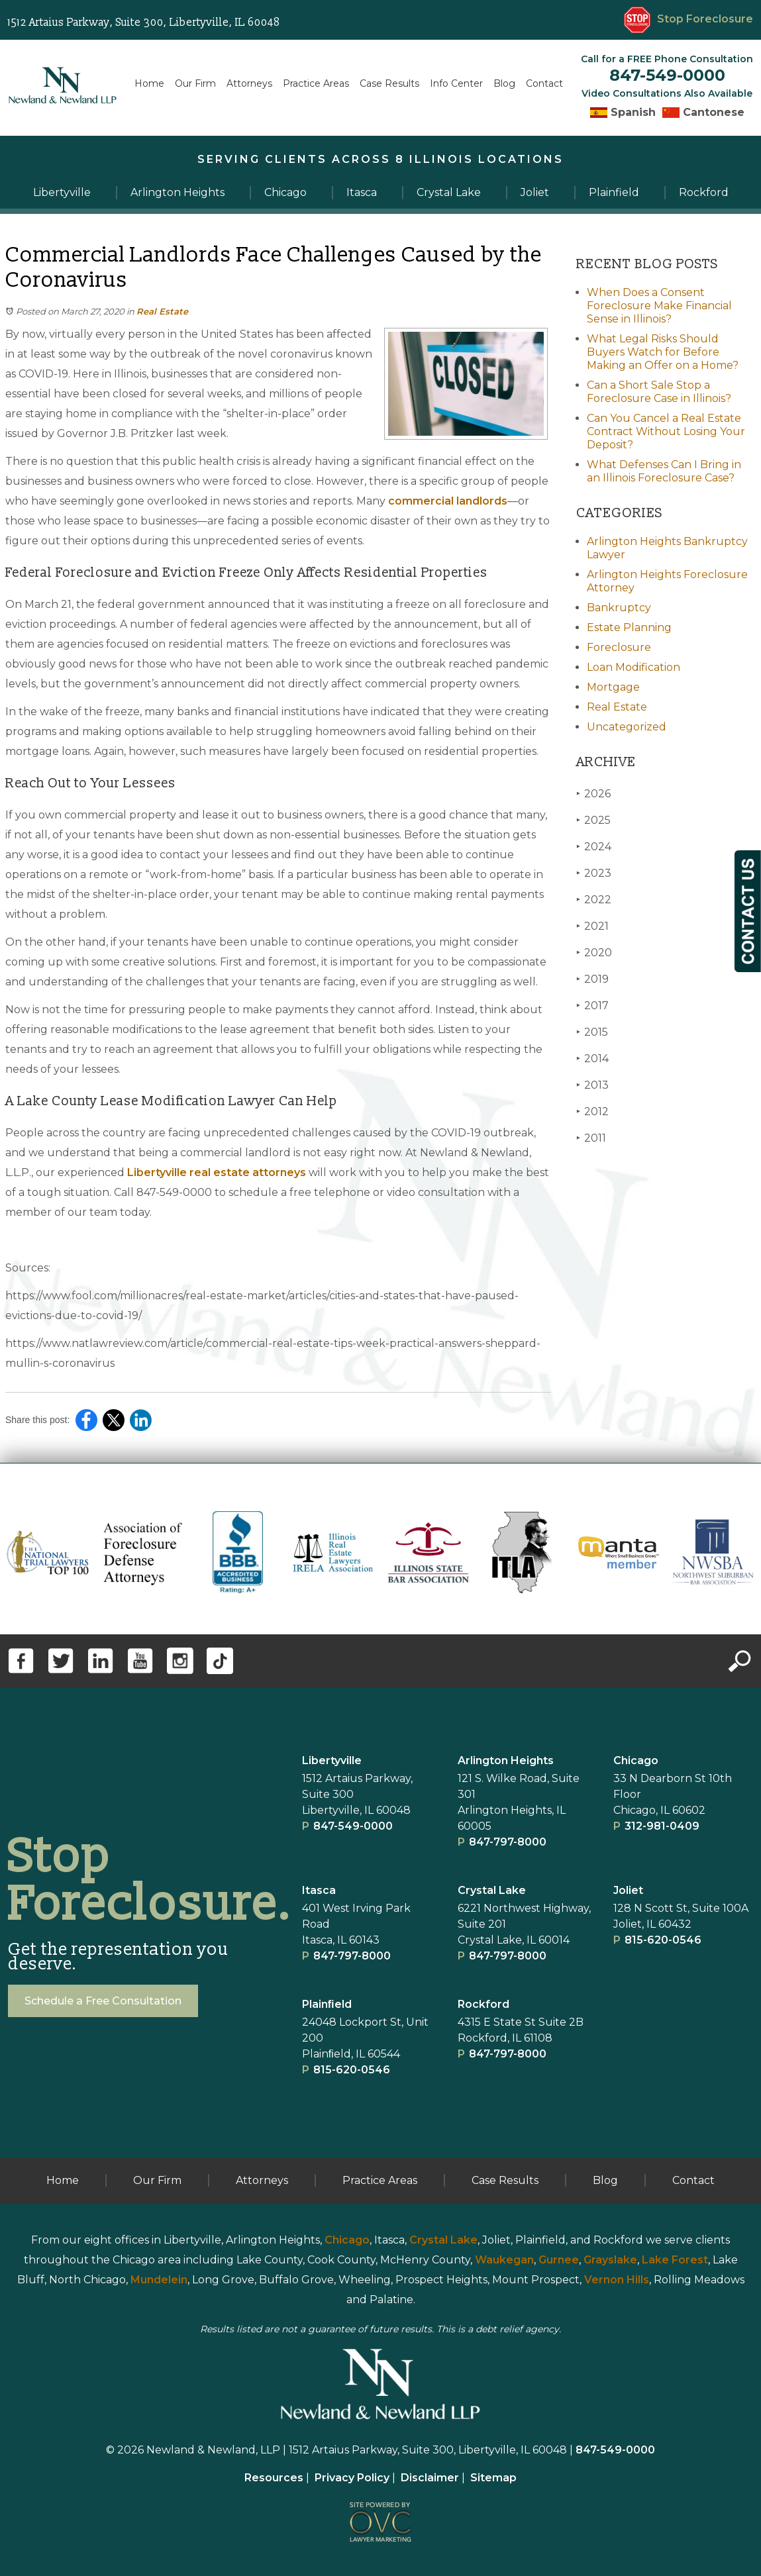 The width and height of the screenshot is (761, 2576). I want to click on Estate Planning, so click(629, 627).